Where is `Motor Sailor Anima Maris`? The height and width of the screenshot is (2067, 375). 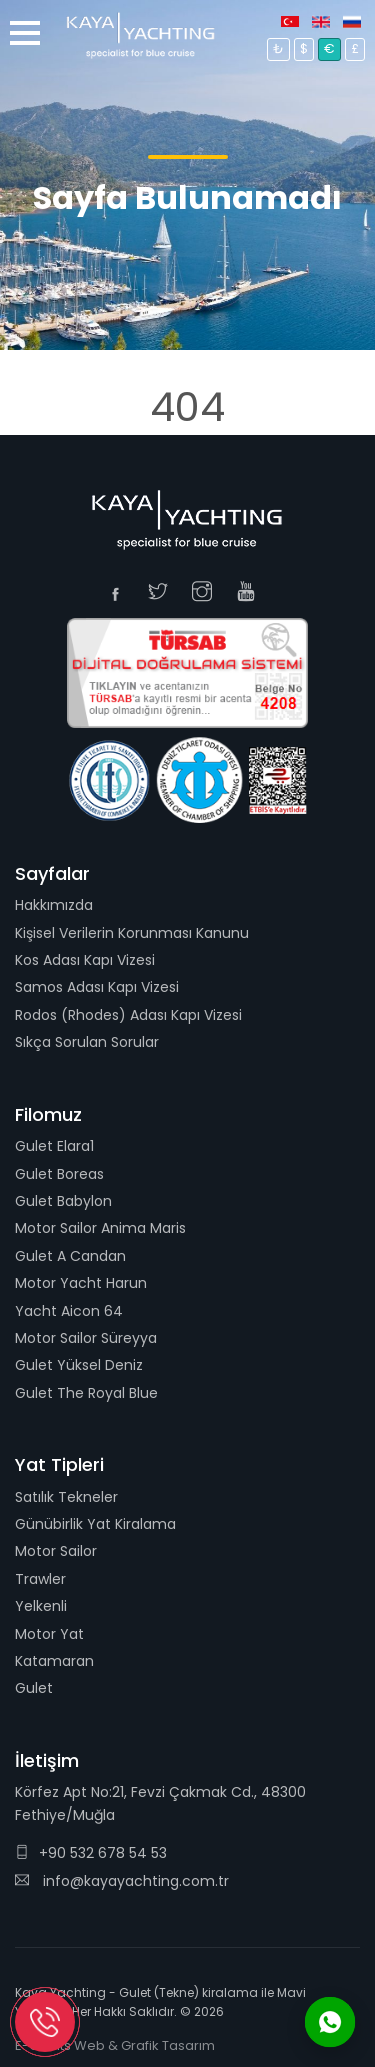
Motor Sailor Anima Maris is located at coordinates (100, 1228).